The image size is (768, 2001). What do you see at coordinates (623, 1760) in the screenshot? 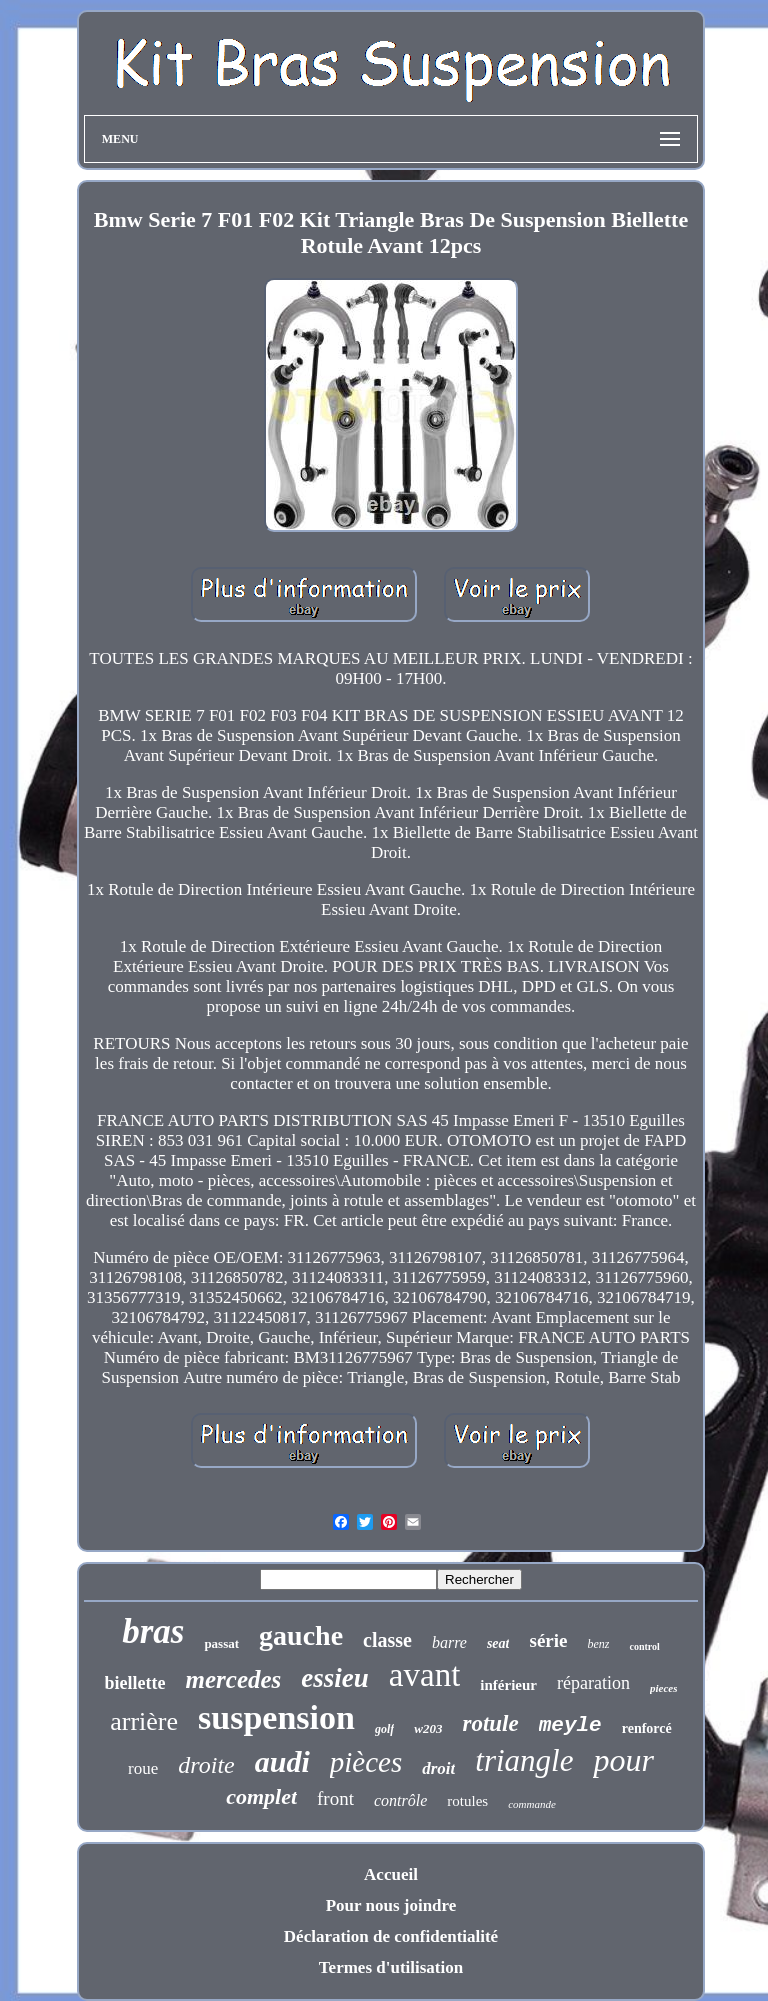
I see `pour` at bounding box center [623, 1760].